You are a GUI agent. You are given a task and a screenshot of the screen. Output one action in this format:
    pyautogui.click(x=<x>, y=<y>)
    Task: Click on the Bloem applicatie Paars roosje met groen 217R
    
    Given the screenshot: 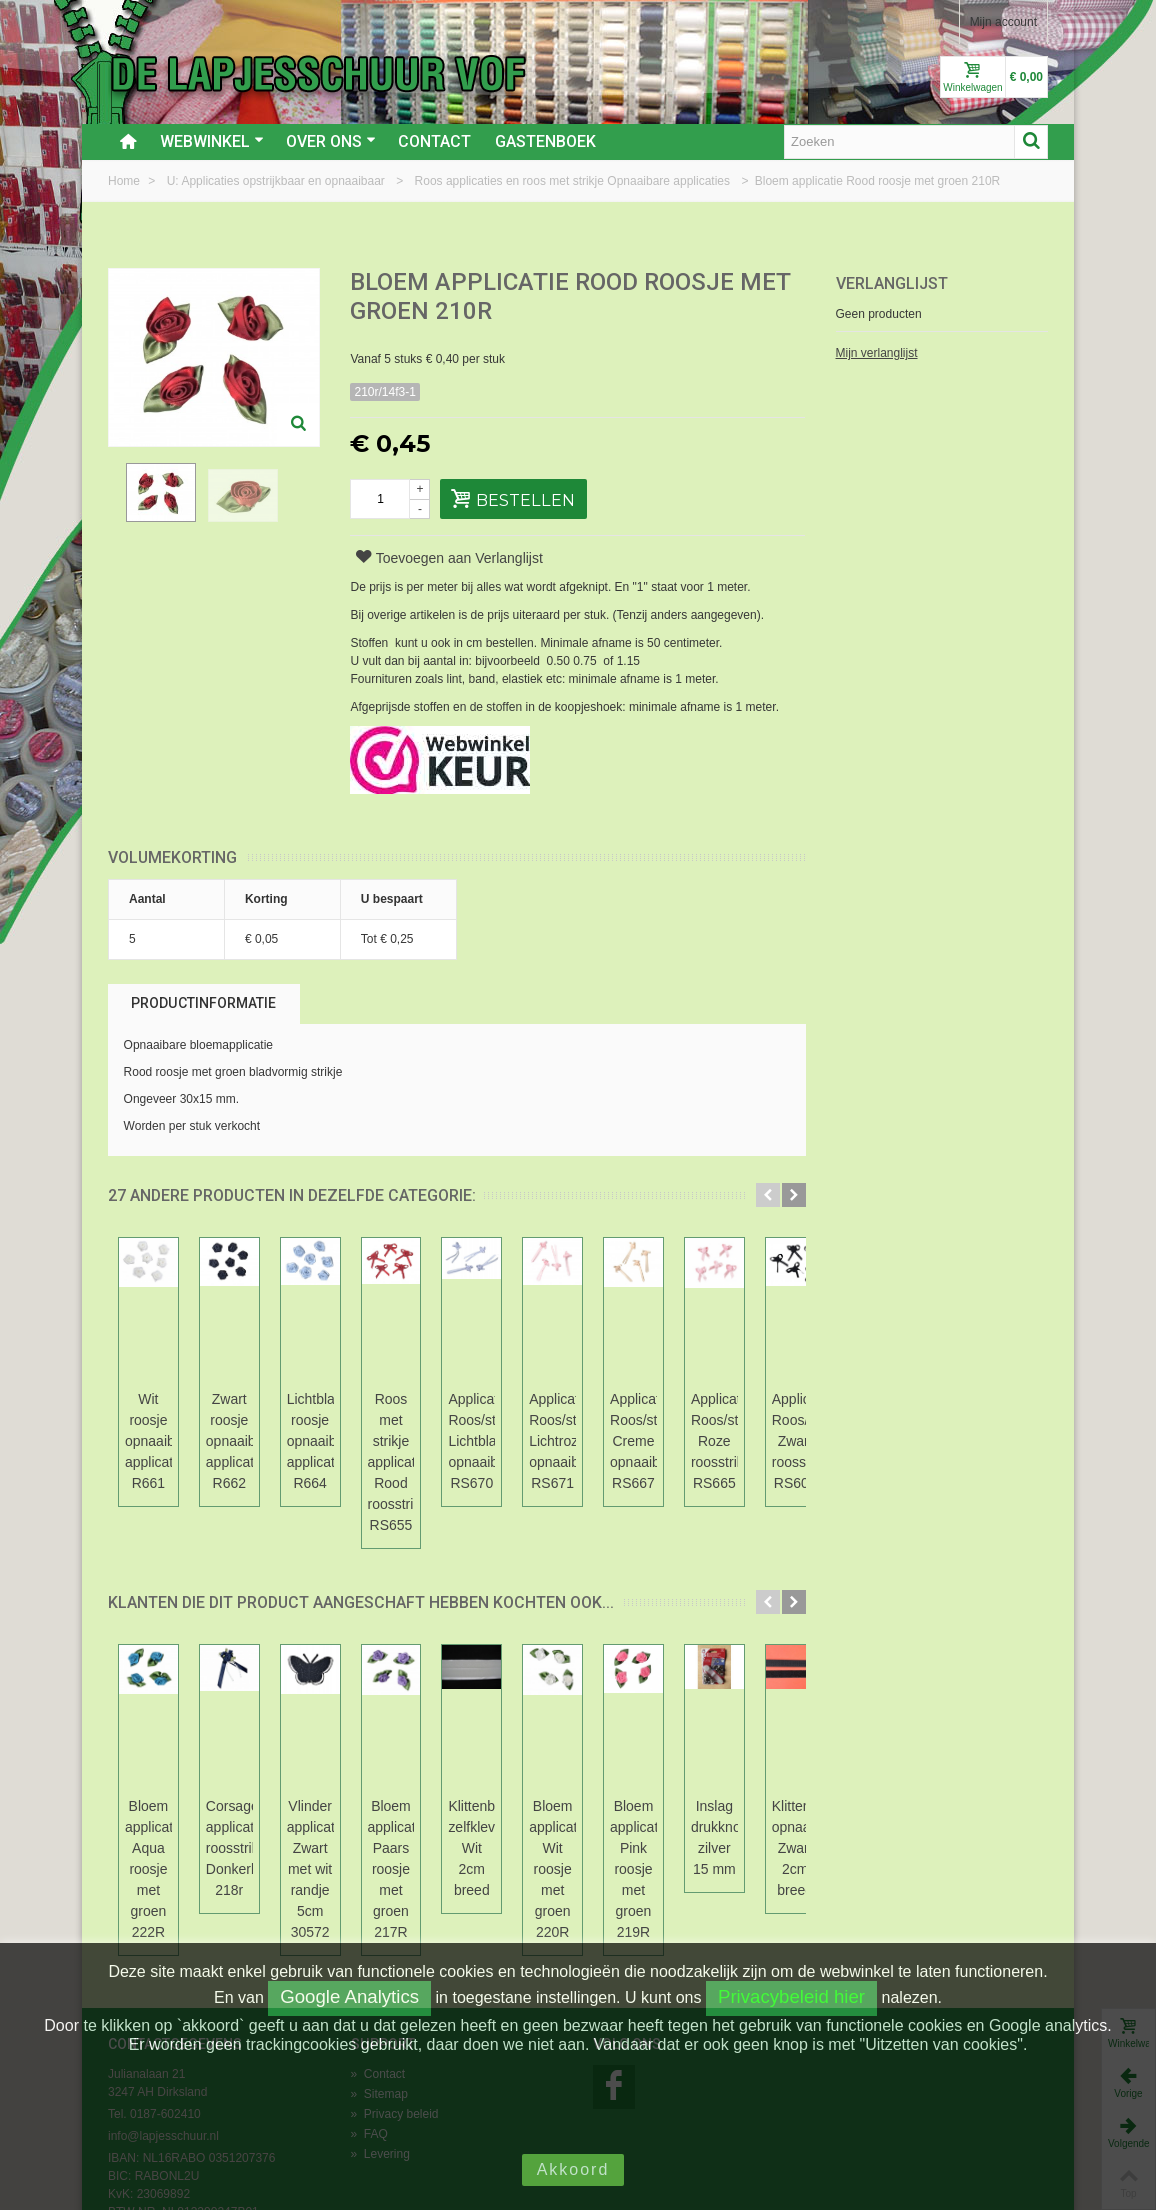 What is the action you would take?
    pyautogui.click(x=591, y=1785)
    